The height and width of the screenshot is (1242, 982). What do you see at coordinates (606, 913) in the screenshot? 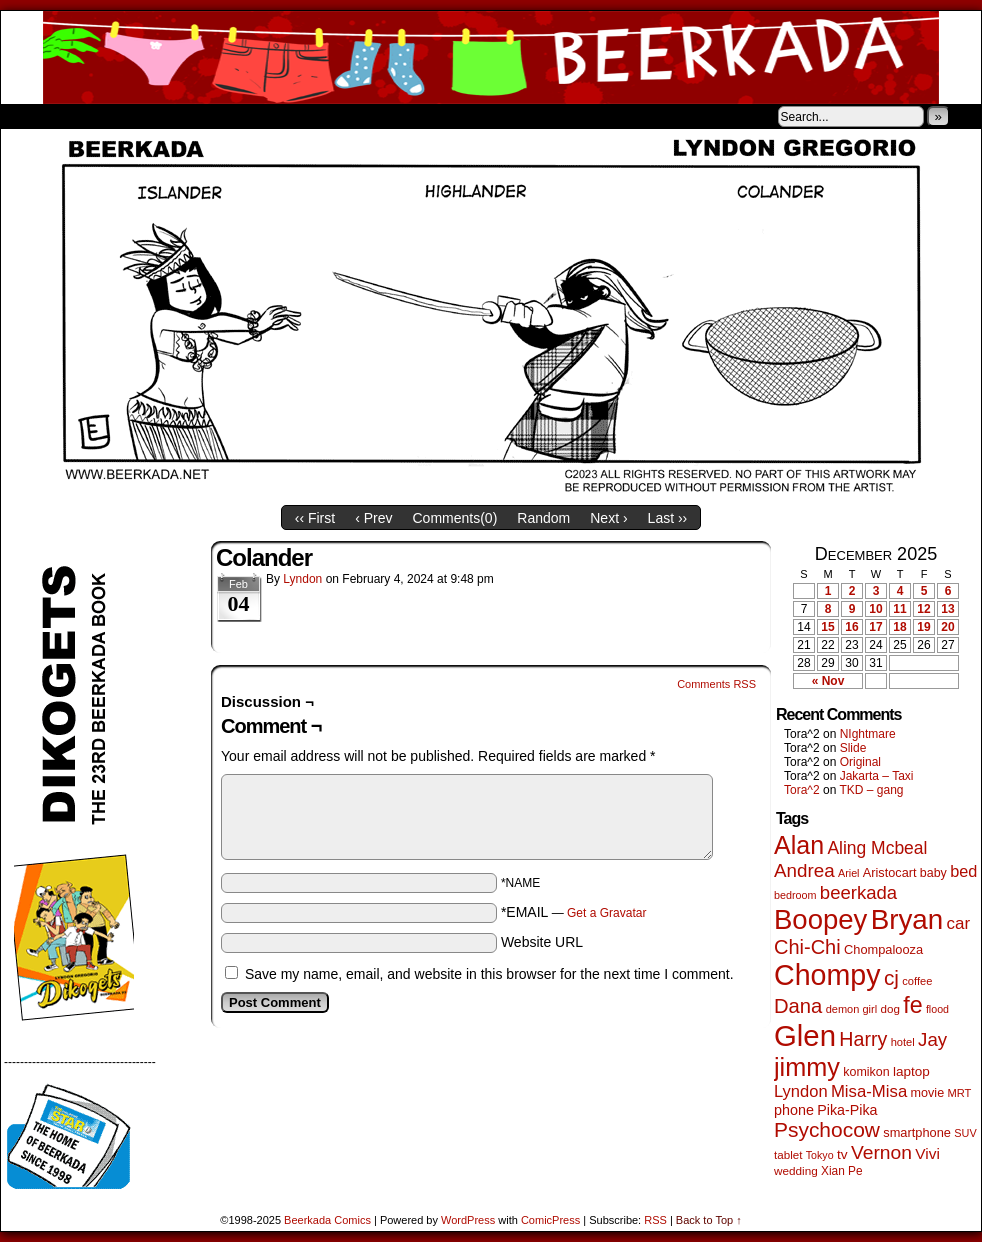
I see `Get a Gravatar` at bounding box center [606, 913].